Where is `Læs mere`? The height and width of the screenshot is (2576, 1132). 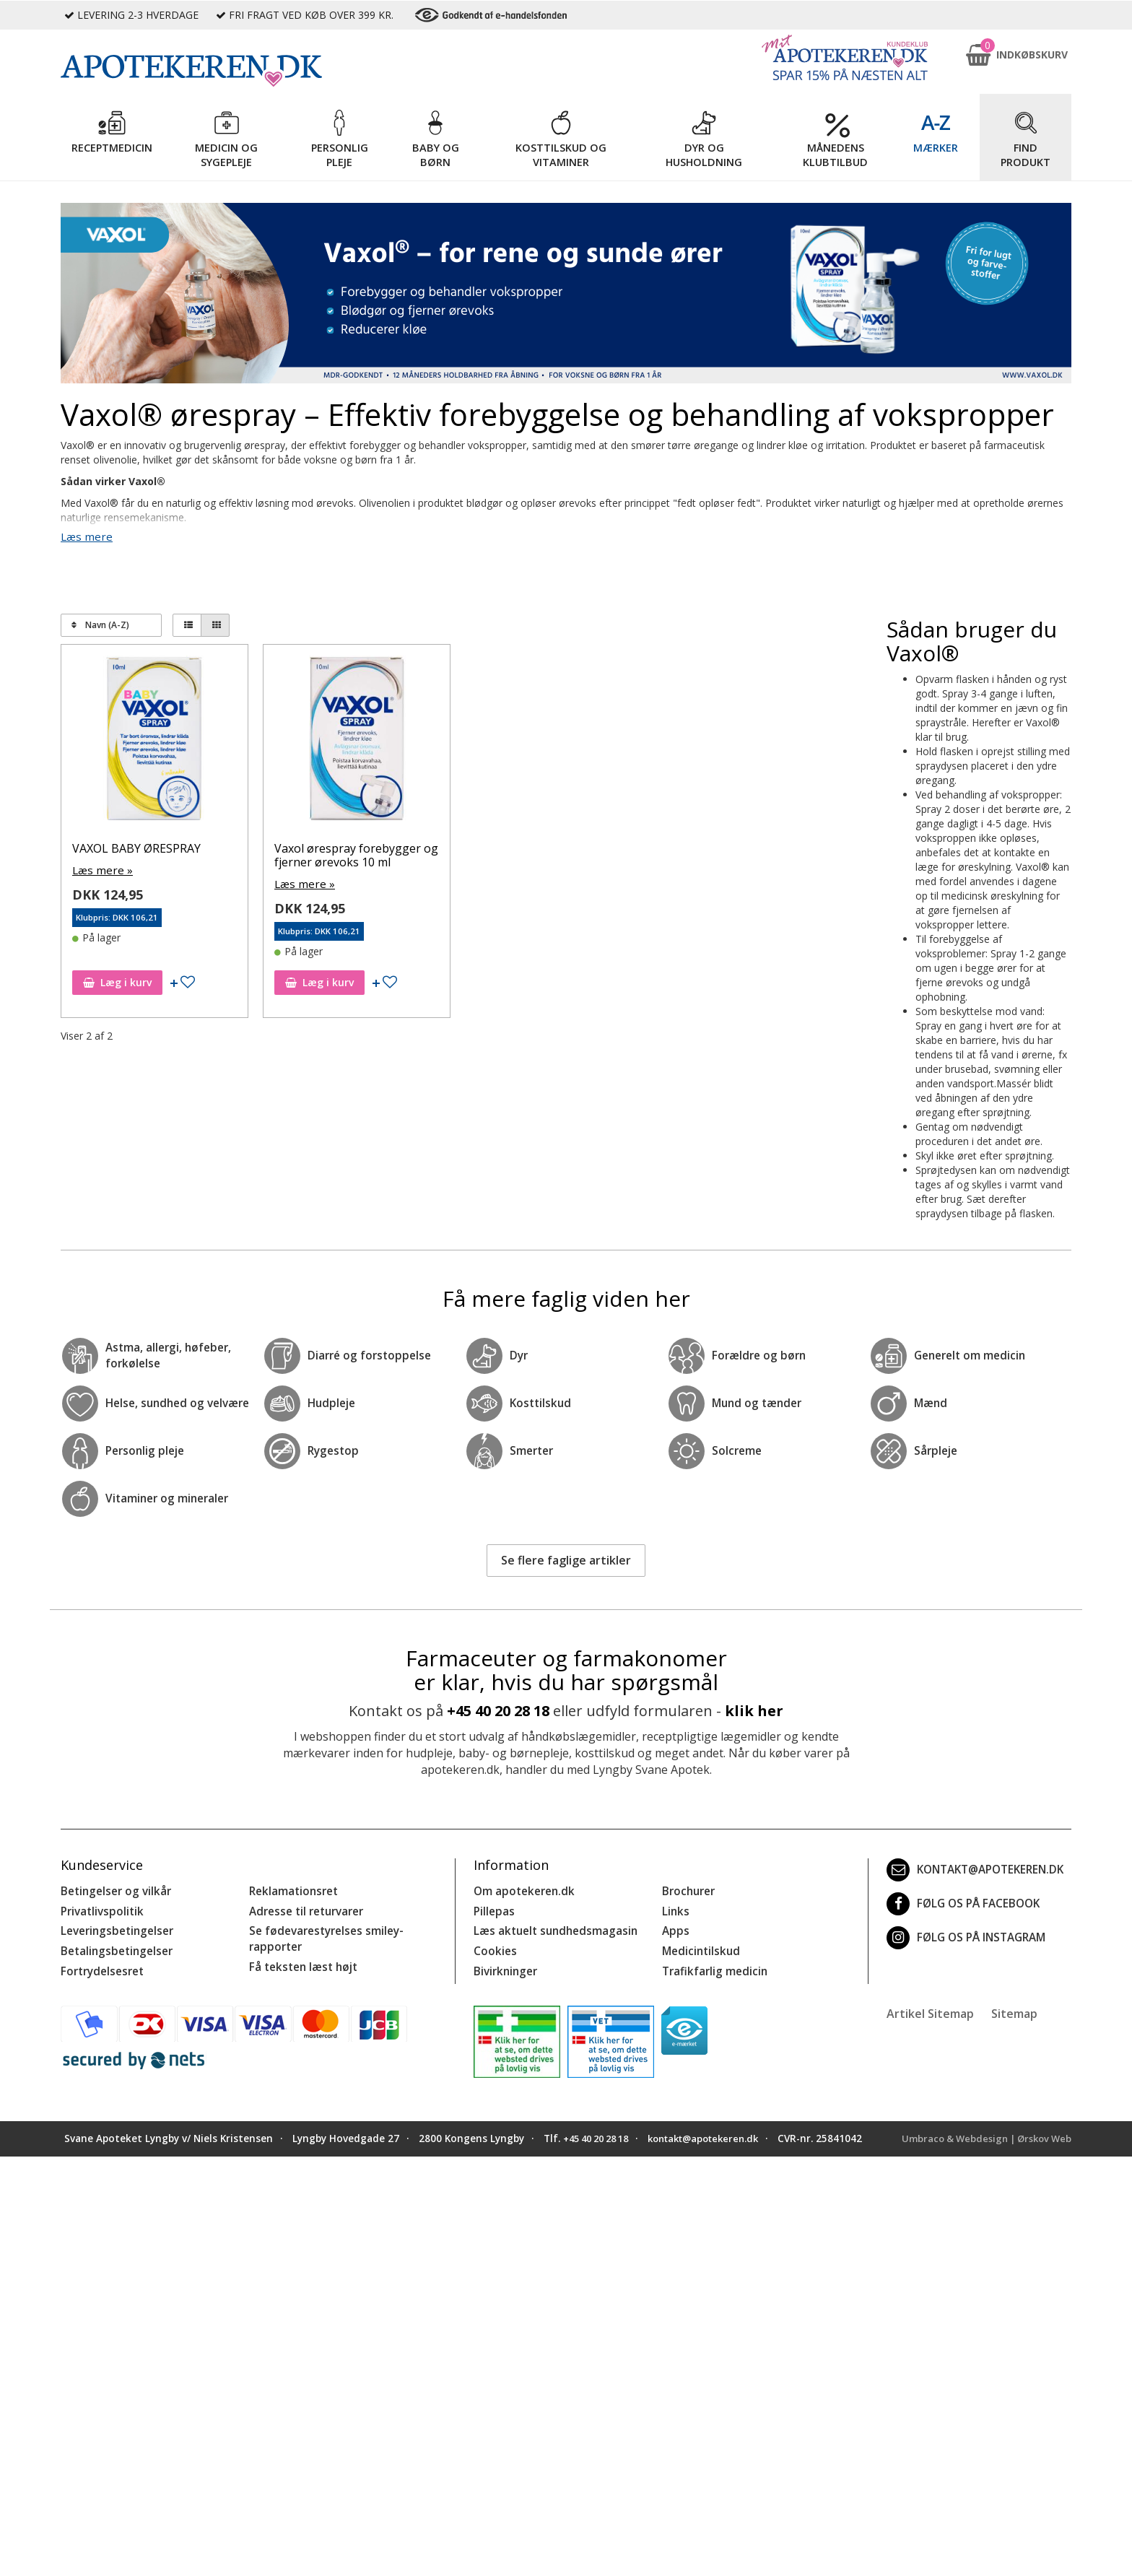
Læs mere is located at coordinates (84, 536).